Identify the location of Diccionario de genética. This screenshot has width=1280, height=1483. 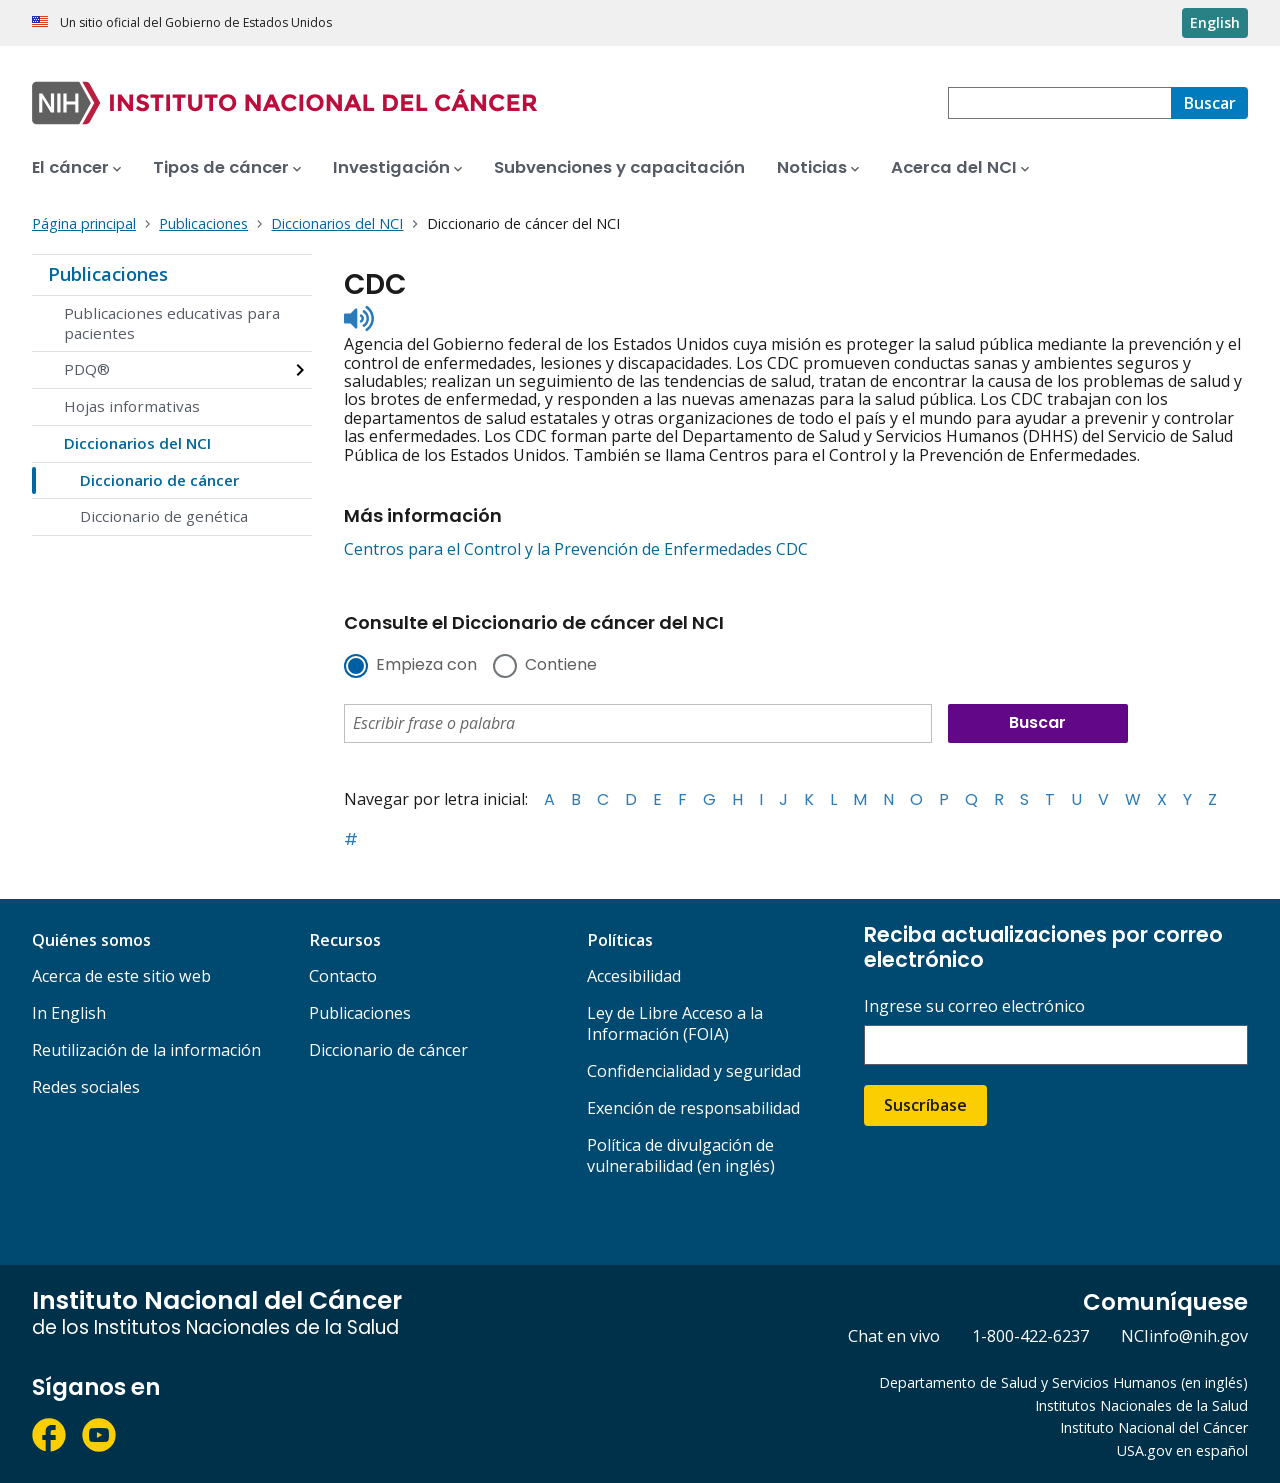
(164, 516).